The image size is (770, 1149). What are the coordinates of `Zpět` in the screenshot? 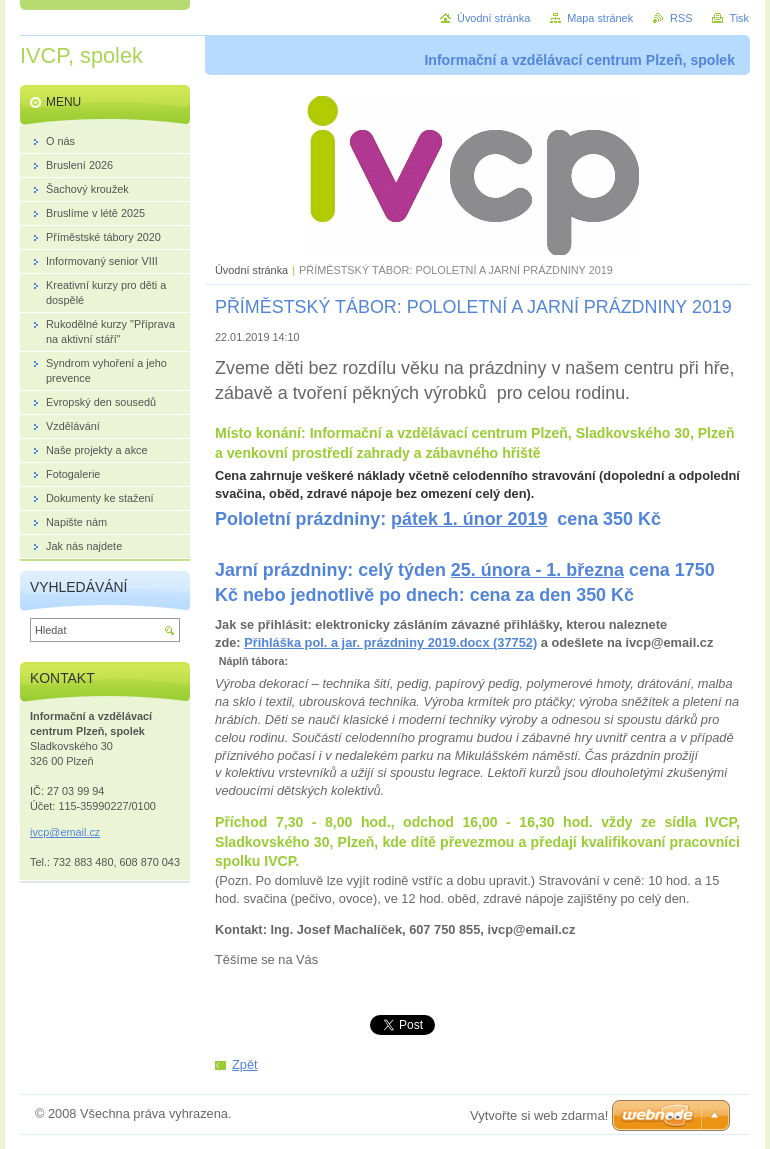 It's located at (245, 1064).